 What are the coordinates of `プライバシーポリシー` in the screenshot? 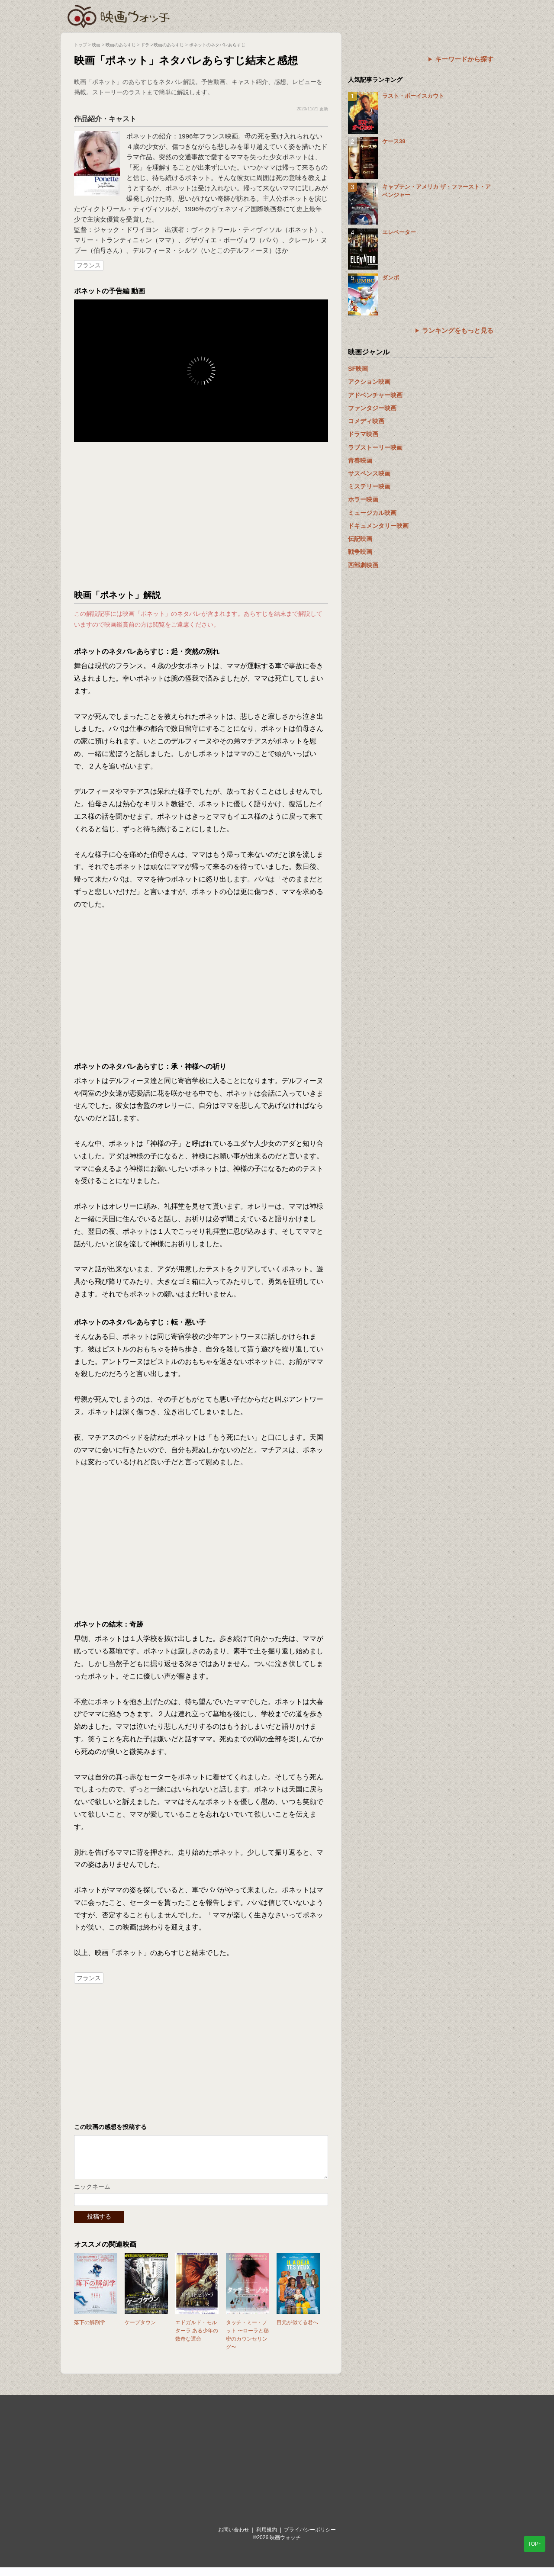 It's located at (310, 2538).